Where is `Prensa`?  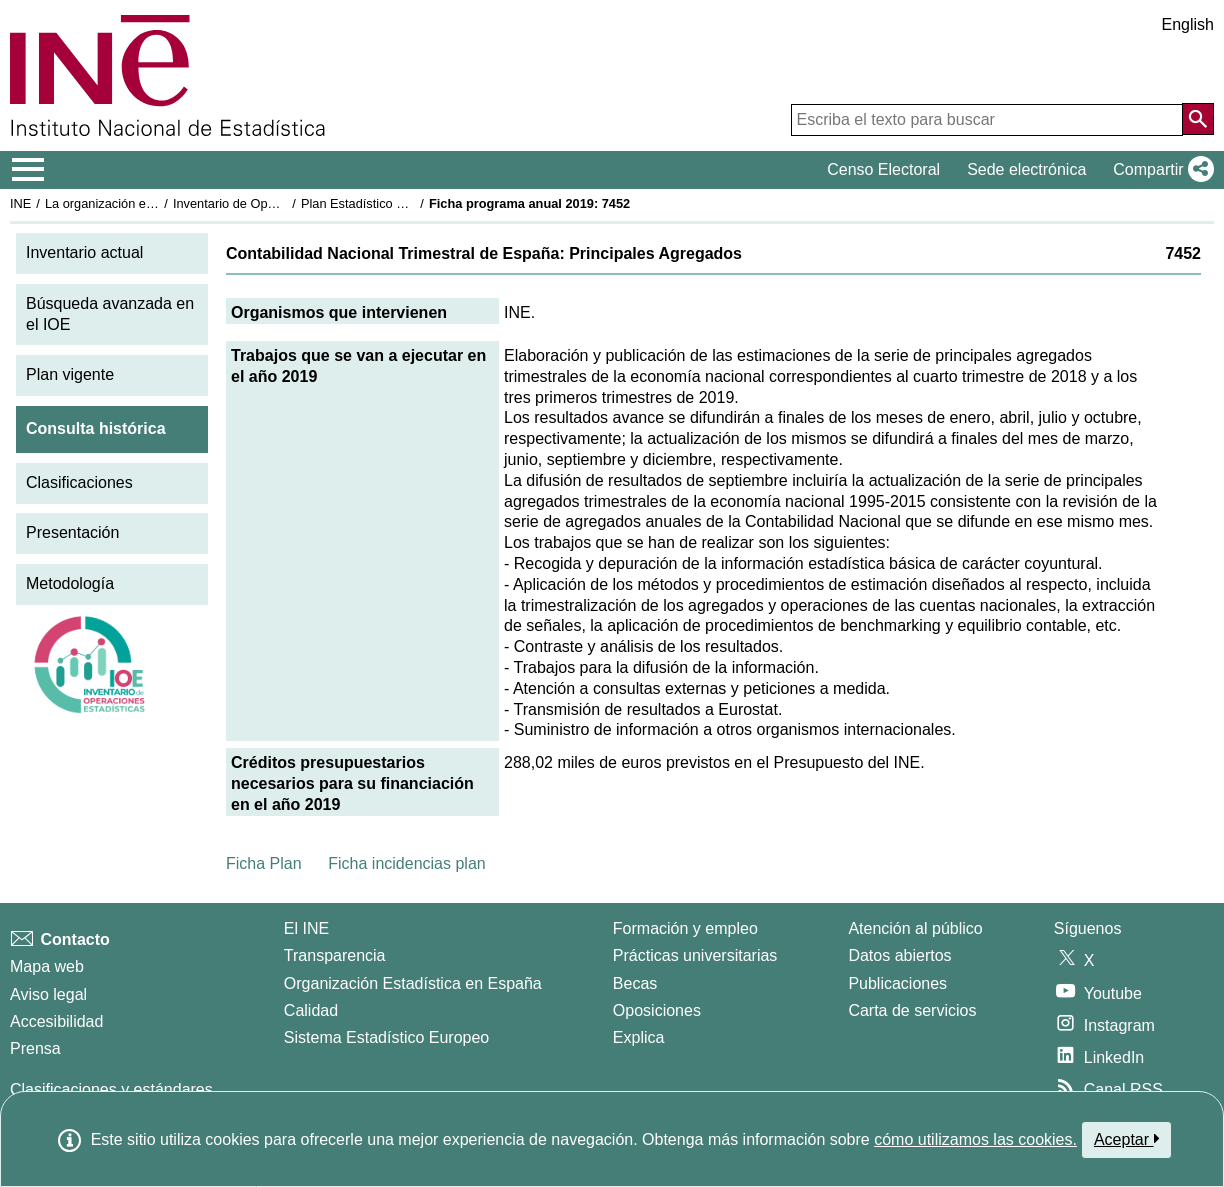 Prensa is located at coordinates (35, 1048).